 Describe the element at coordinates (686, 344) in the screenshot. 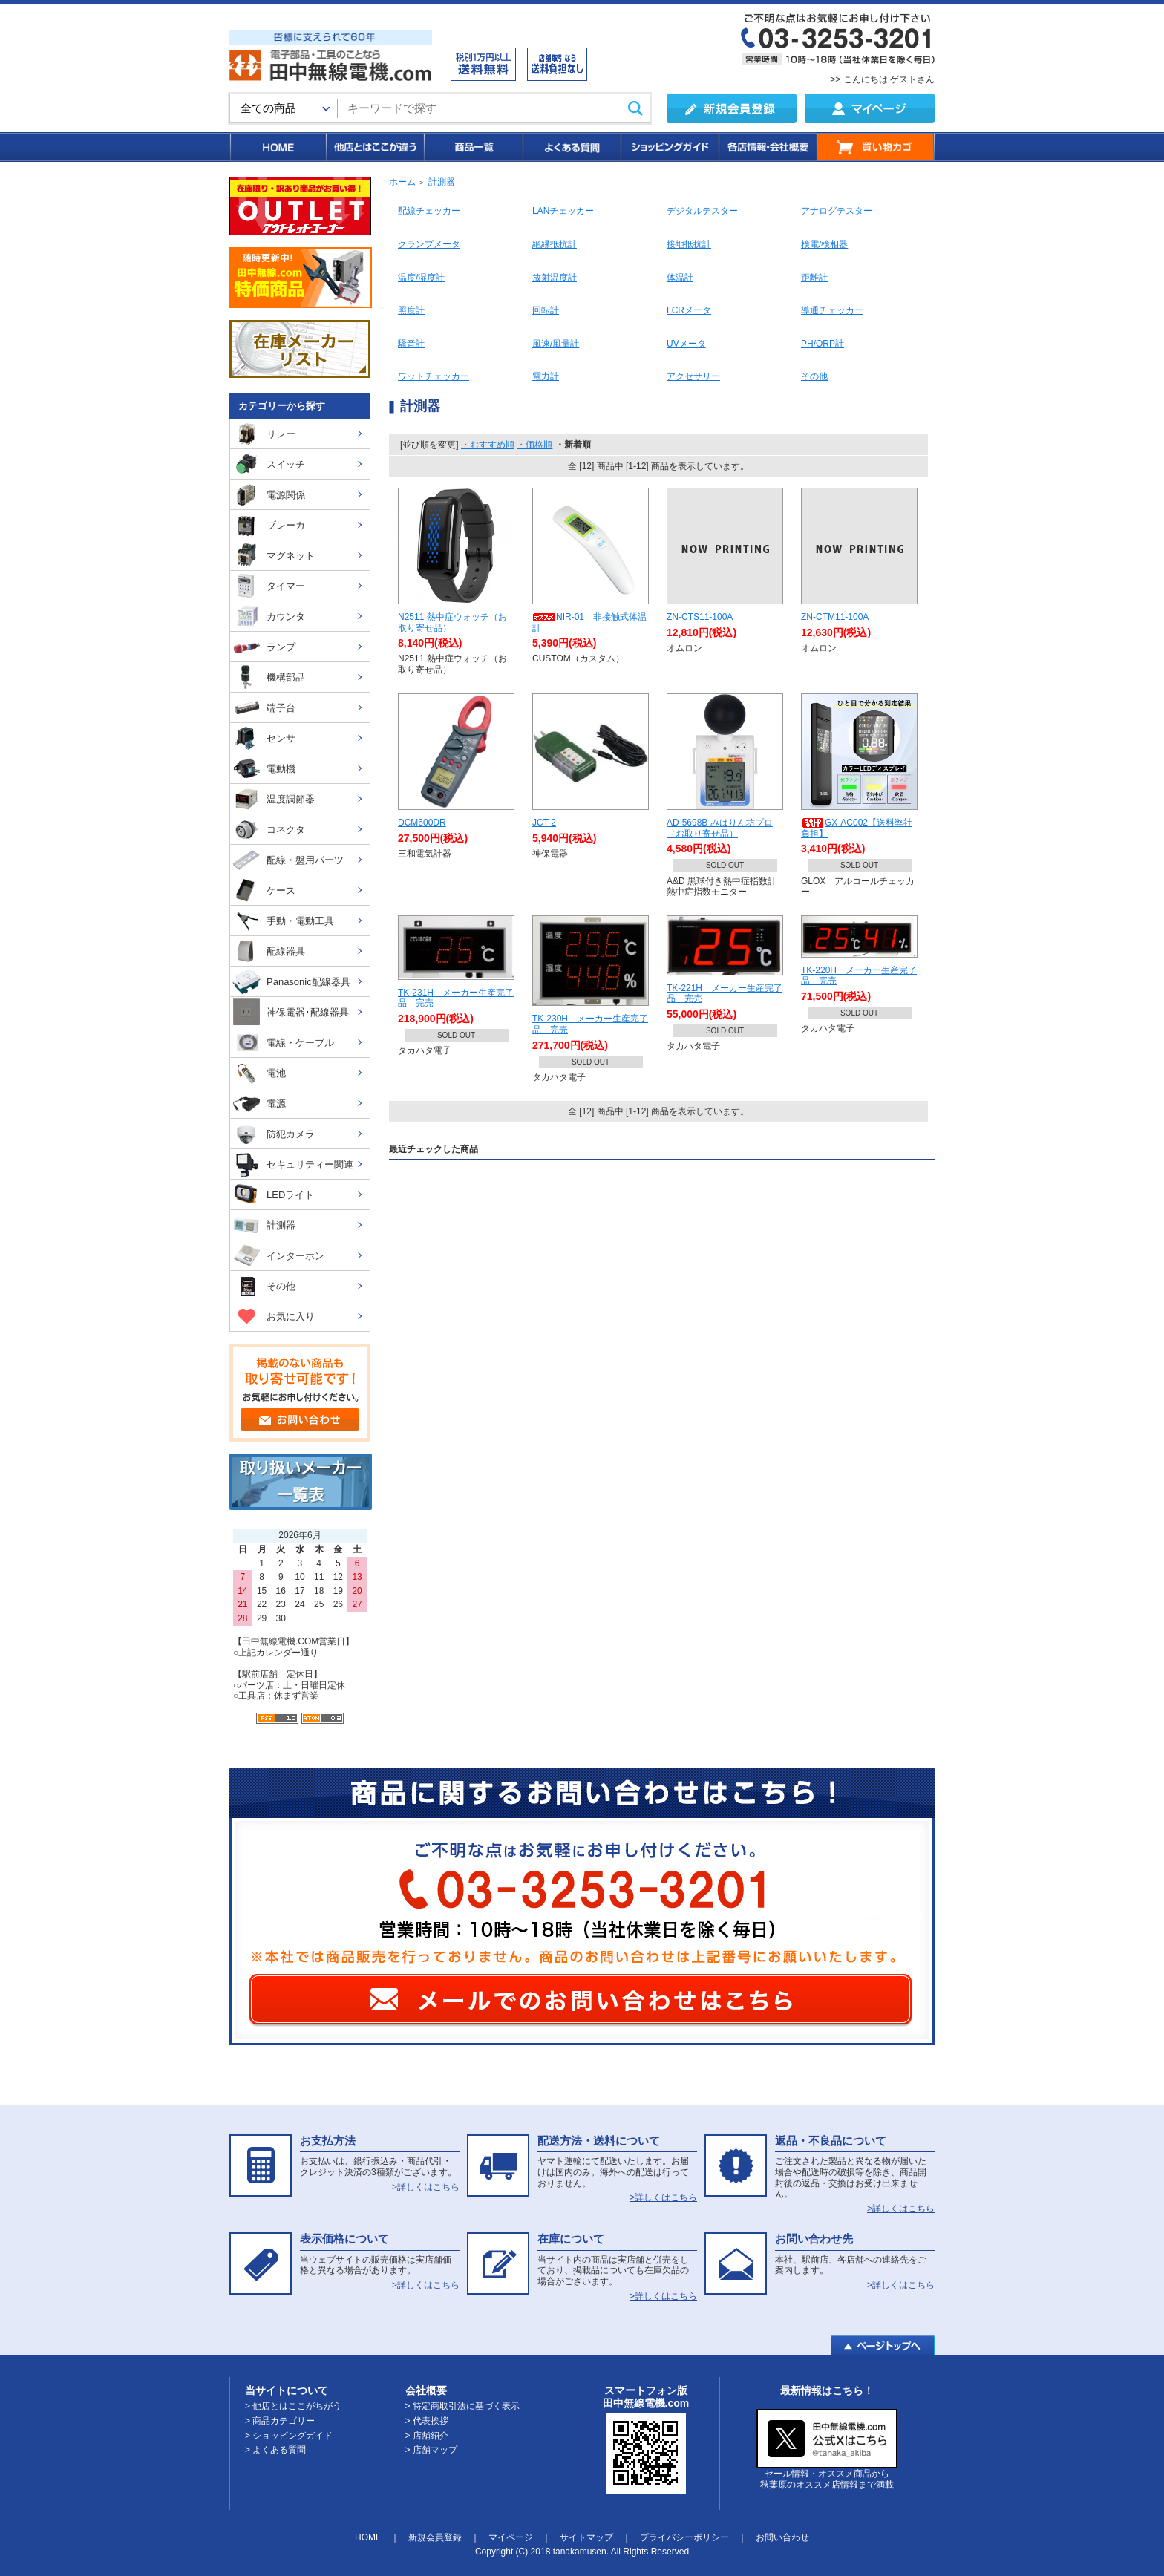

I see `UVメータ` at that location.